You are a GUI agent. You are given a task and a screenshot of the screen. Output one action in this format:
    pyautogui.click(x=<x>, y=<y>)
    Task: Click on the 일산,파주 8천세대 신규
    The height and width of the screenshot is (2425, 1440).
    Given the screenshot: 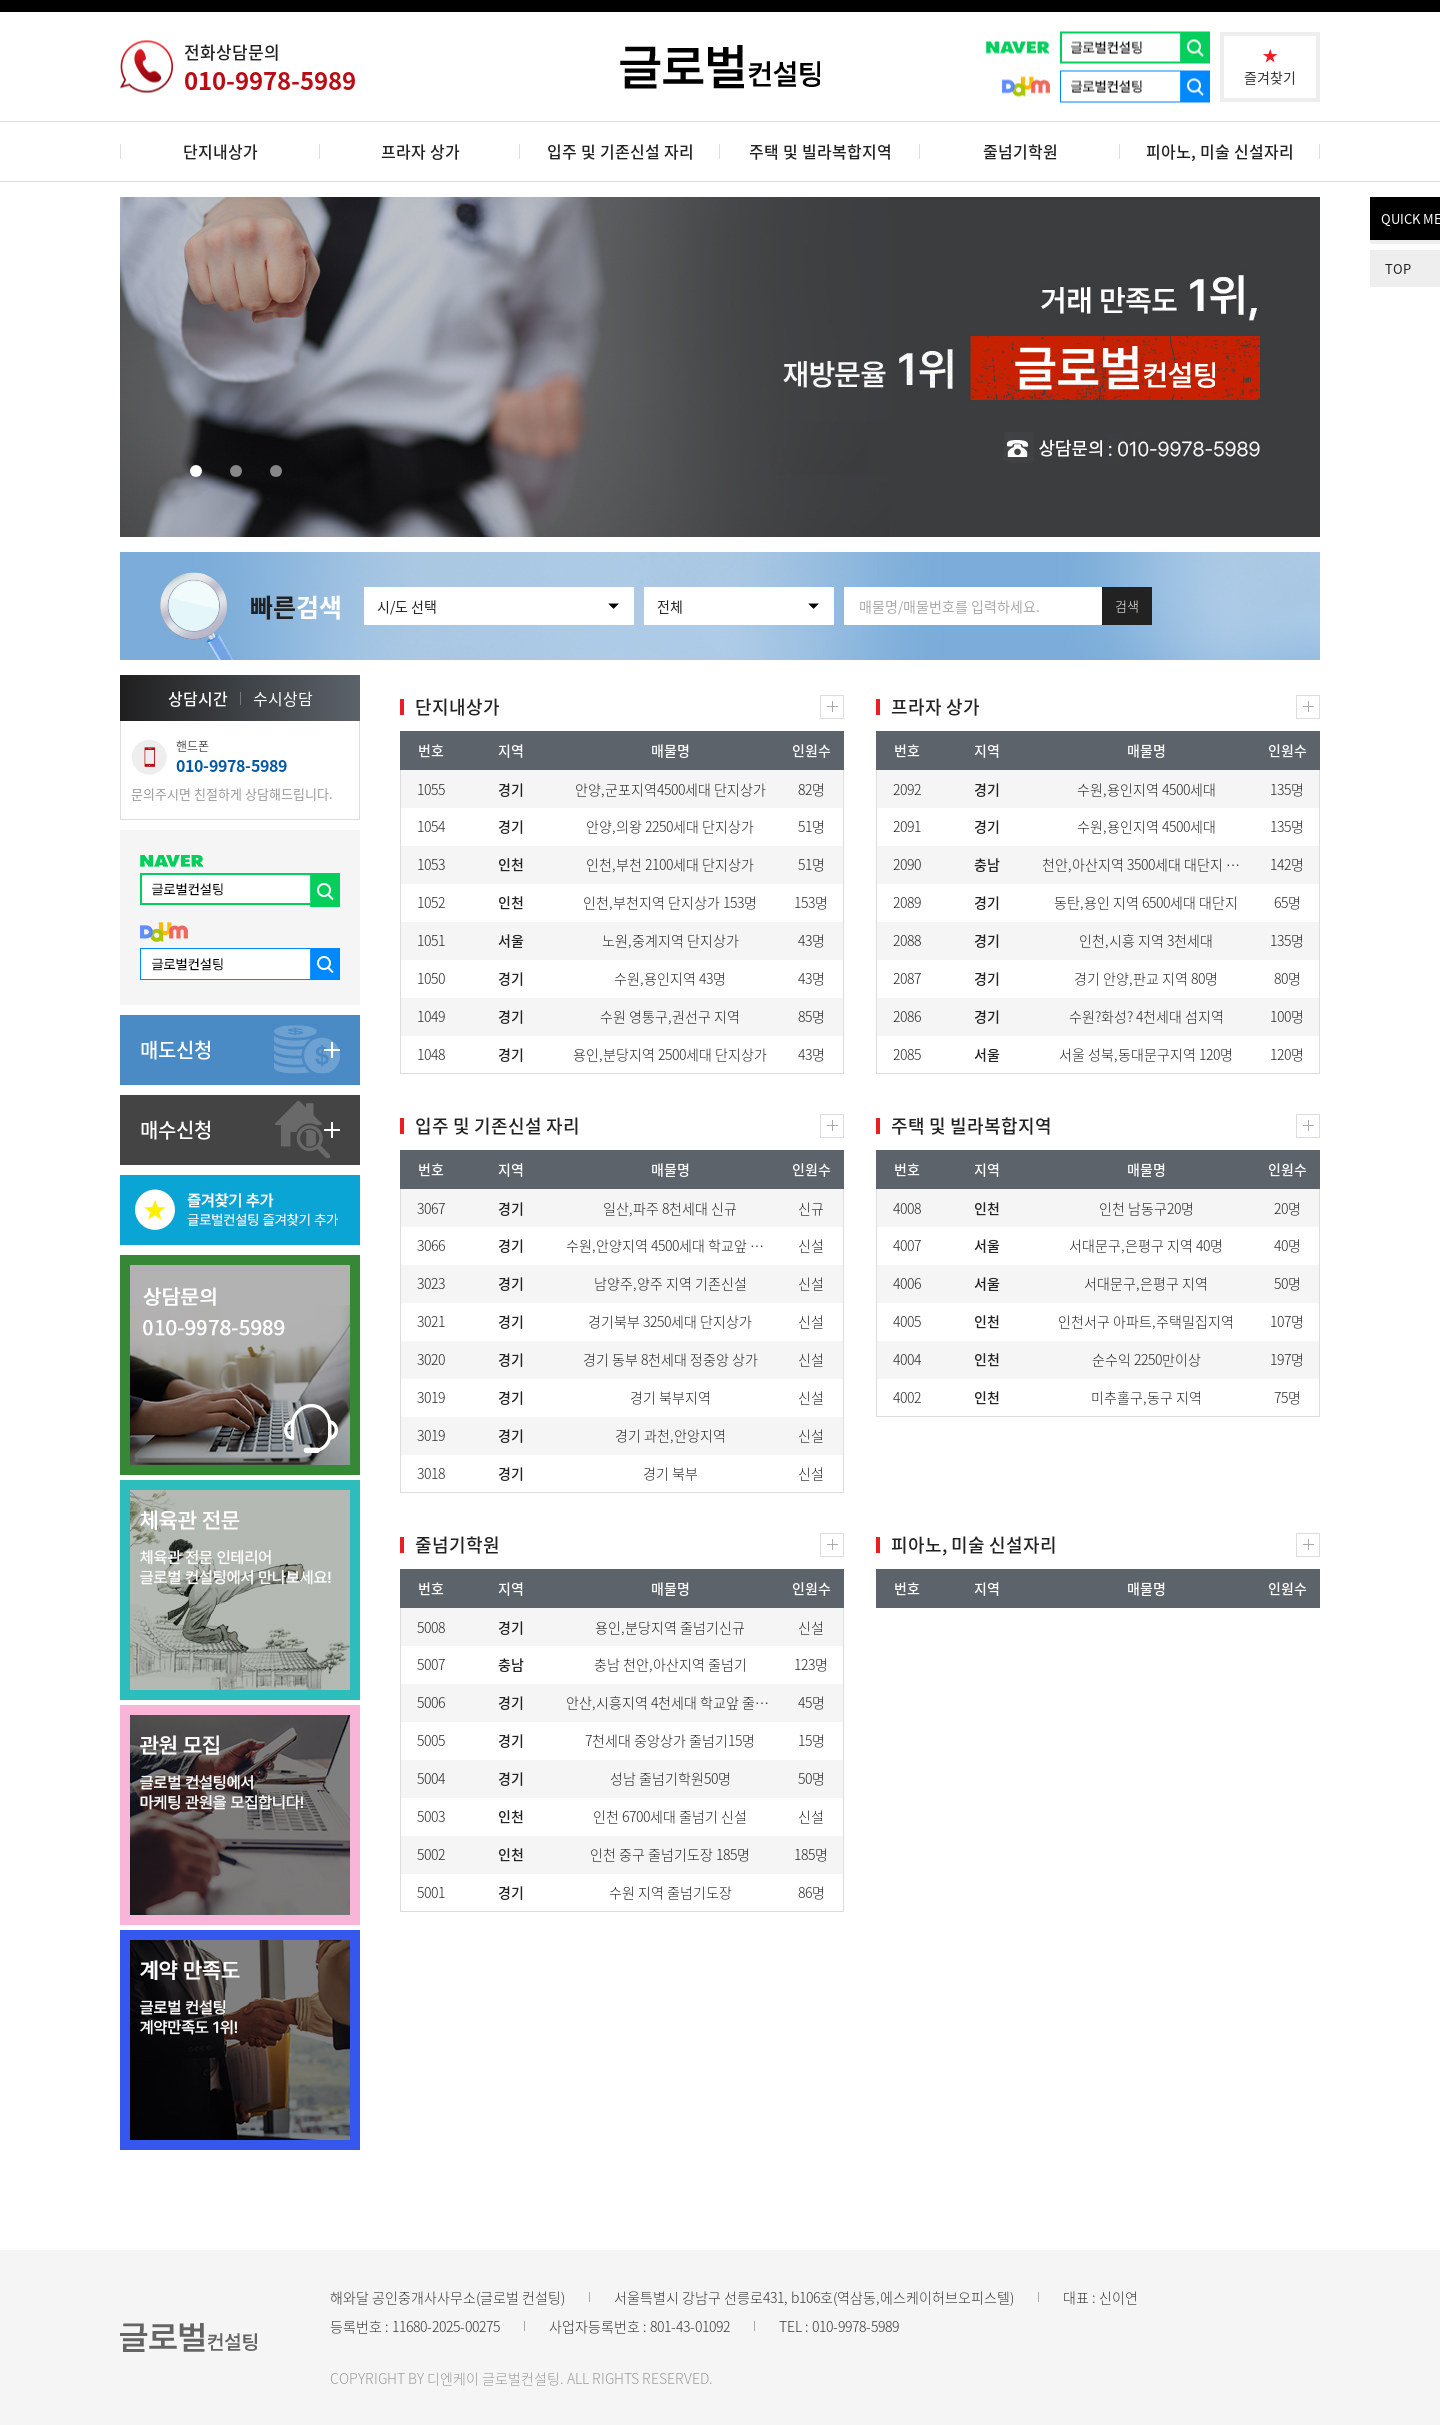 What is the action you would take?
    pyautogui.click(x=670, y=1208)
    